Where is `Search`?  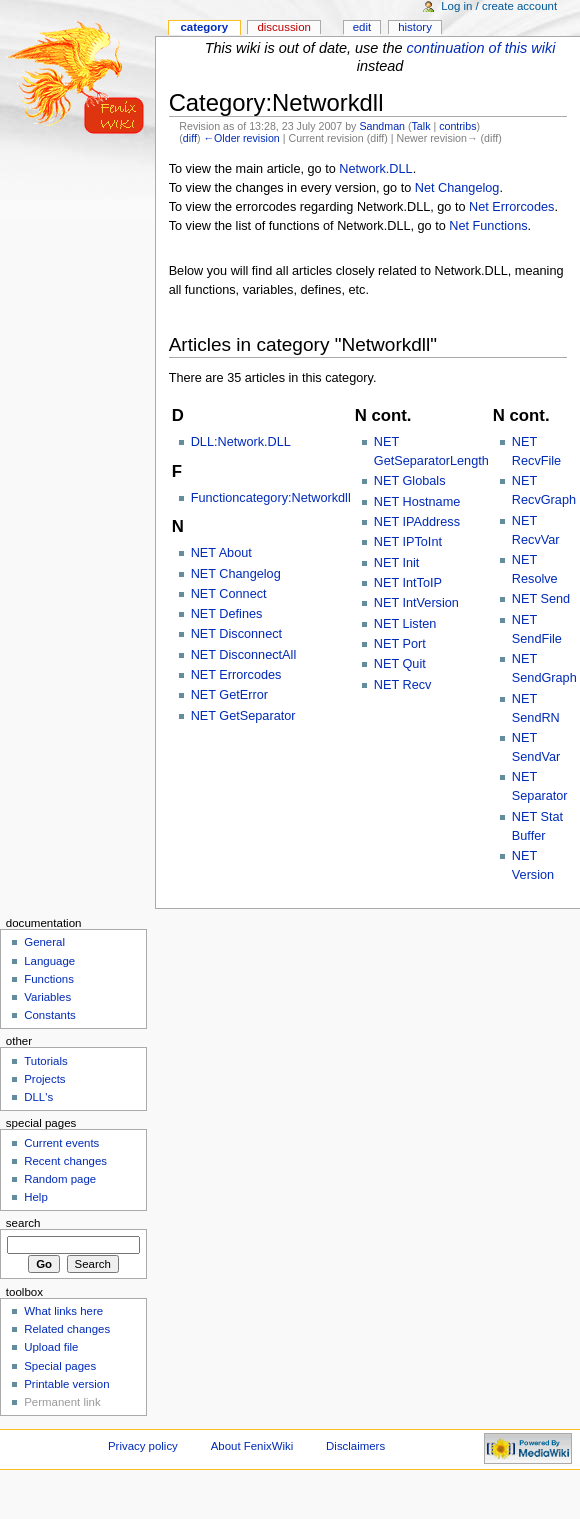 Search is located at coordinates (23, 1223).